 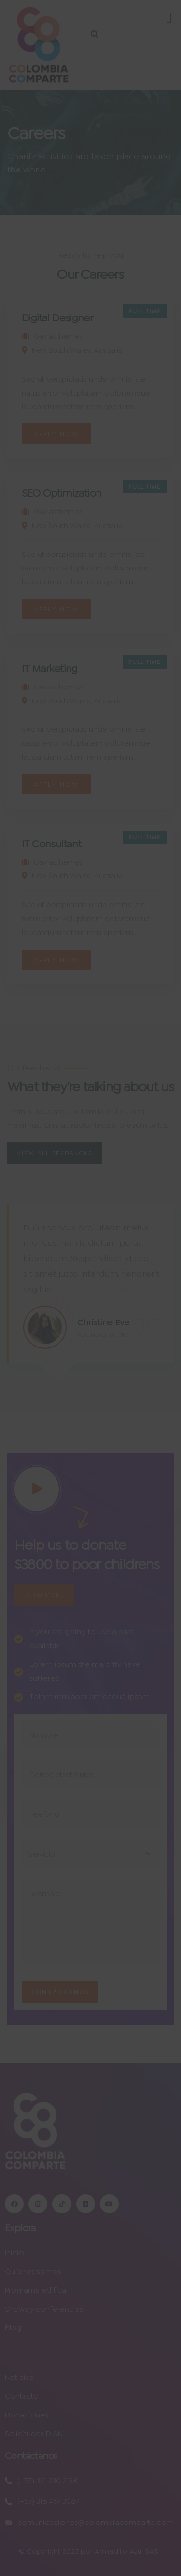 What do you see at coordinates (57, 318) in the screenshot?
I see `Digital Designer` at bounding box center [57, 318].